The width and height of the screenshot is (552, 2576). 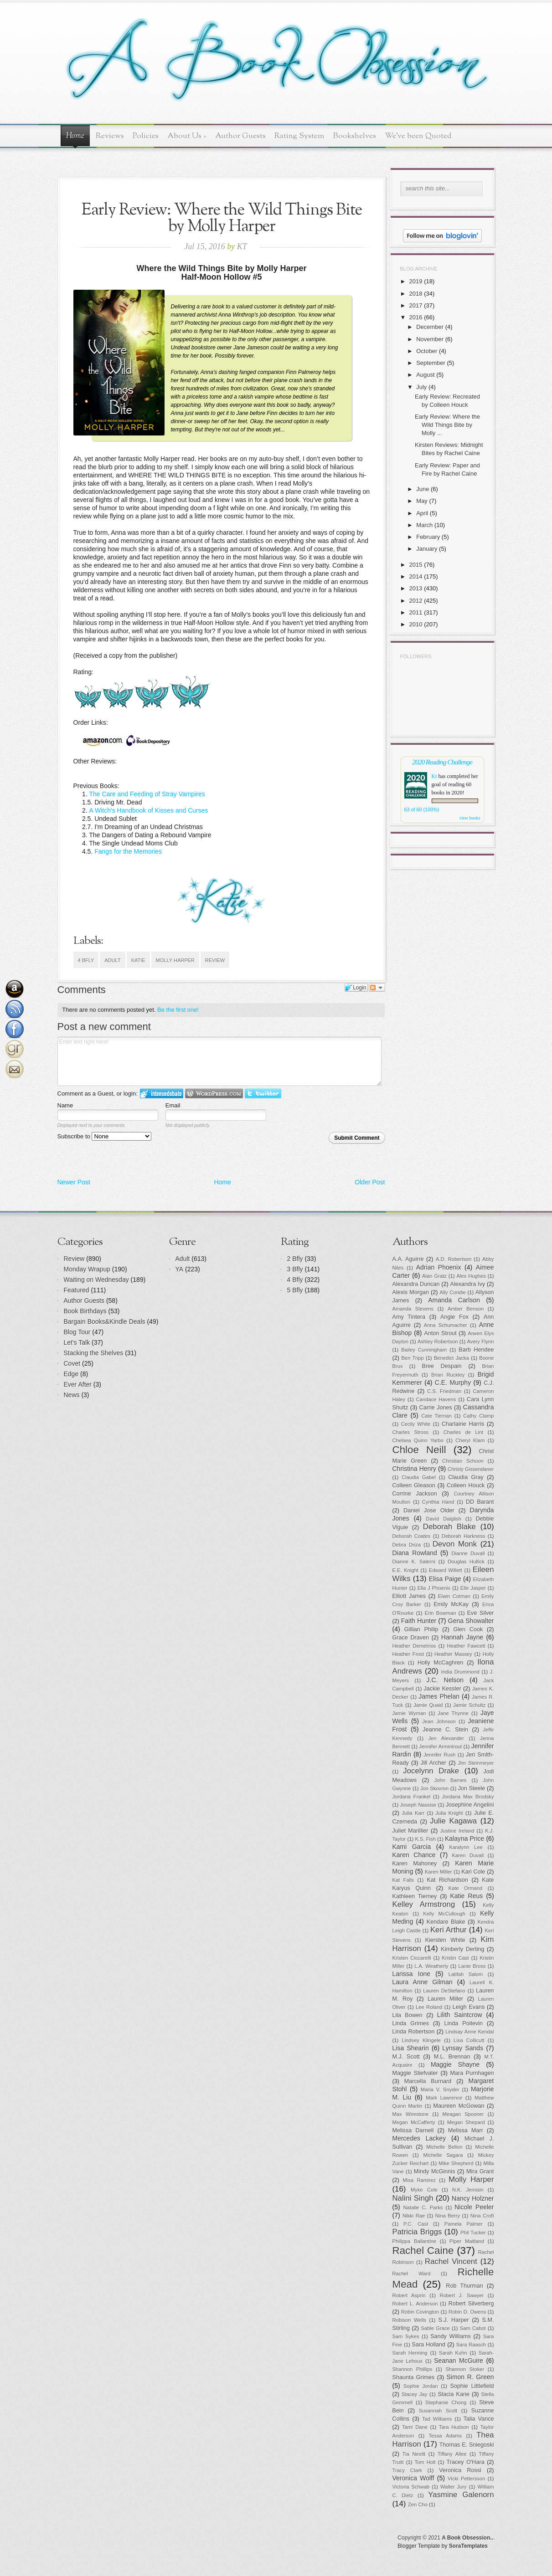 What do you see at coordinates (452, 2057) in the screenshot?
I see `M.L. Brennan` at bounding box center [452, 2057].